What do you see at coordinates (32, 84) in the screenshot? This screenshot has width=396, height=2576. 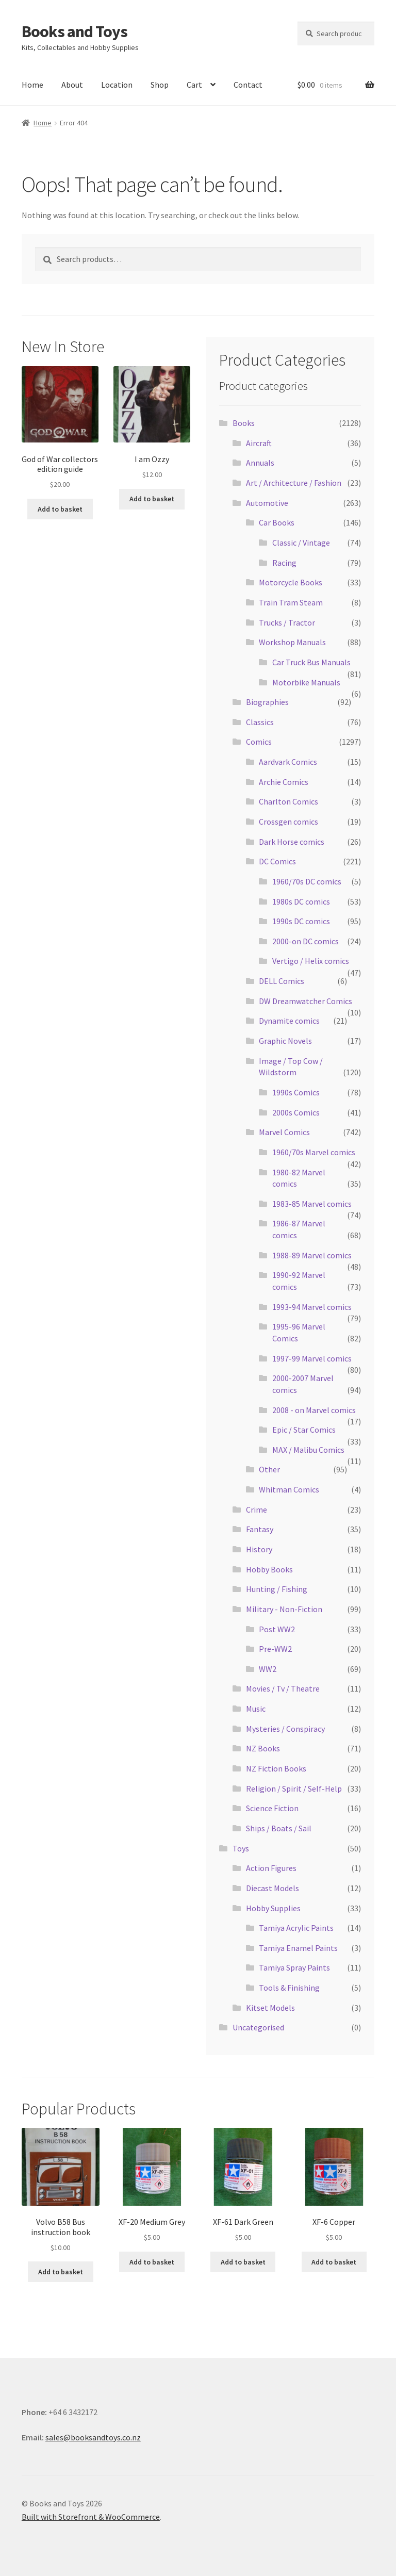 I see `Home` at bounding box center [32, 84].